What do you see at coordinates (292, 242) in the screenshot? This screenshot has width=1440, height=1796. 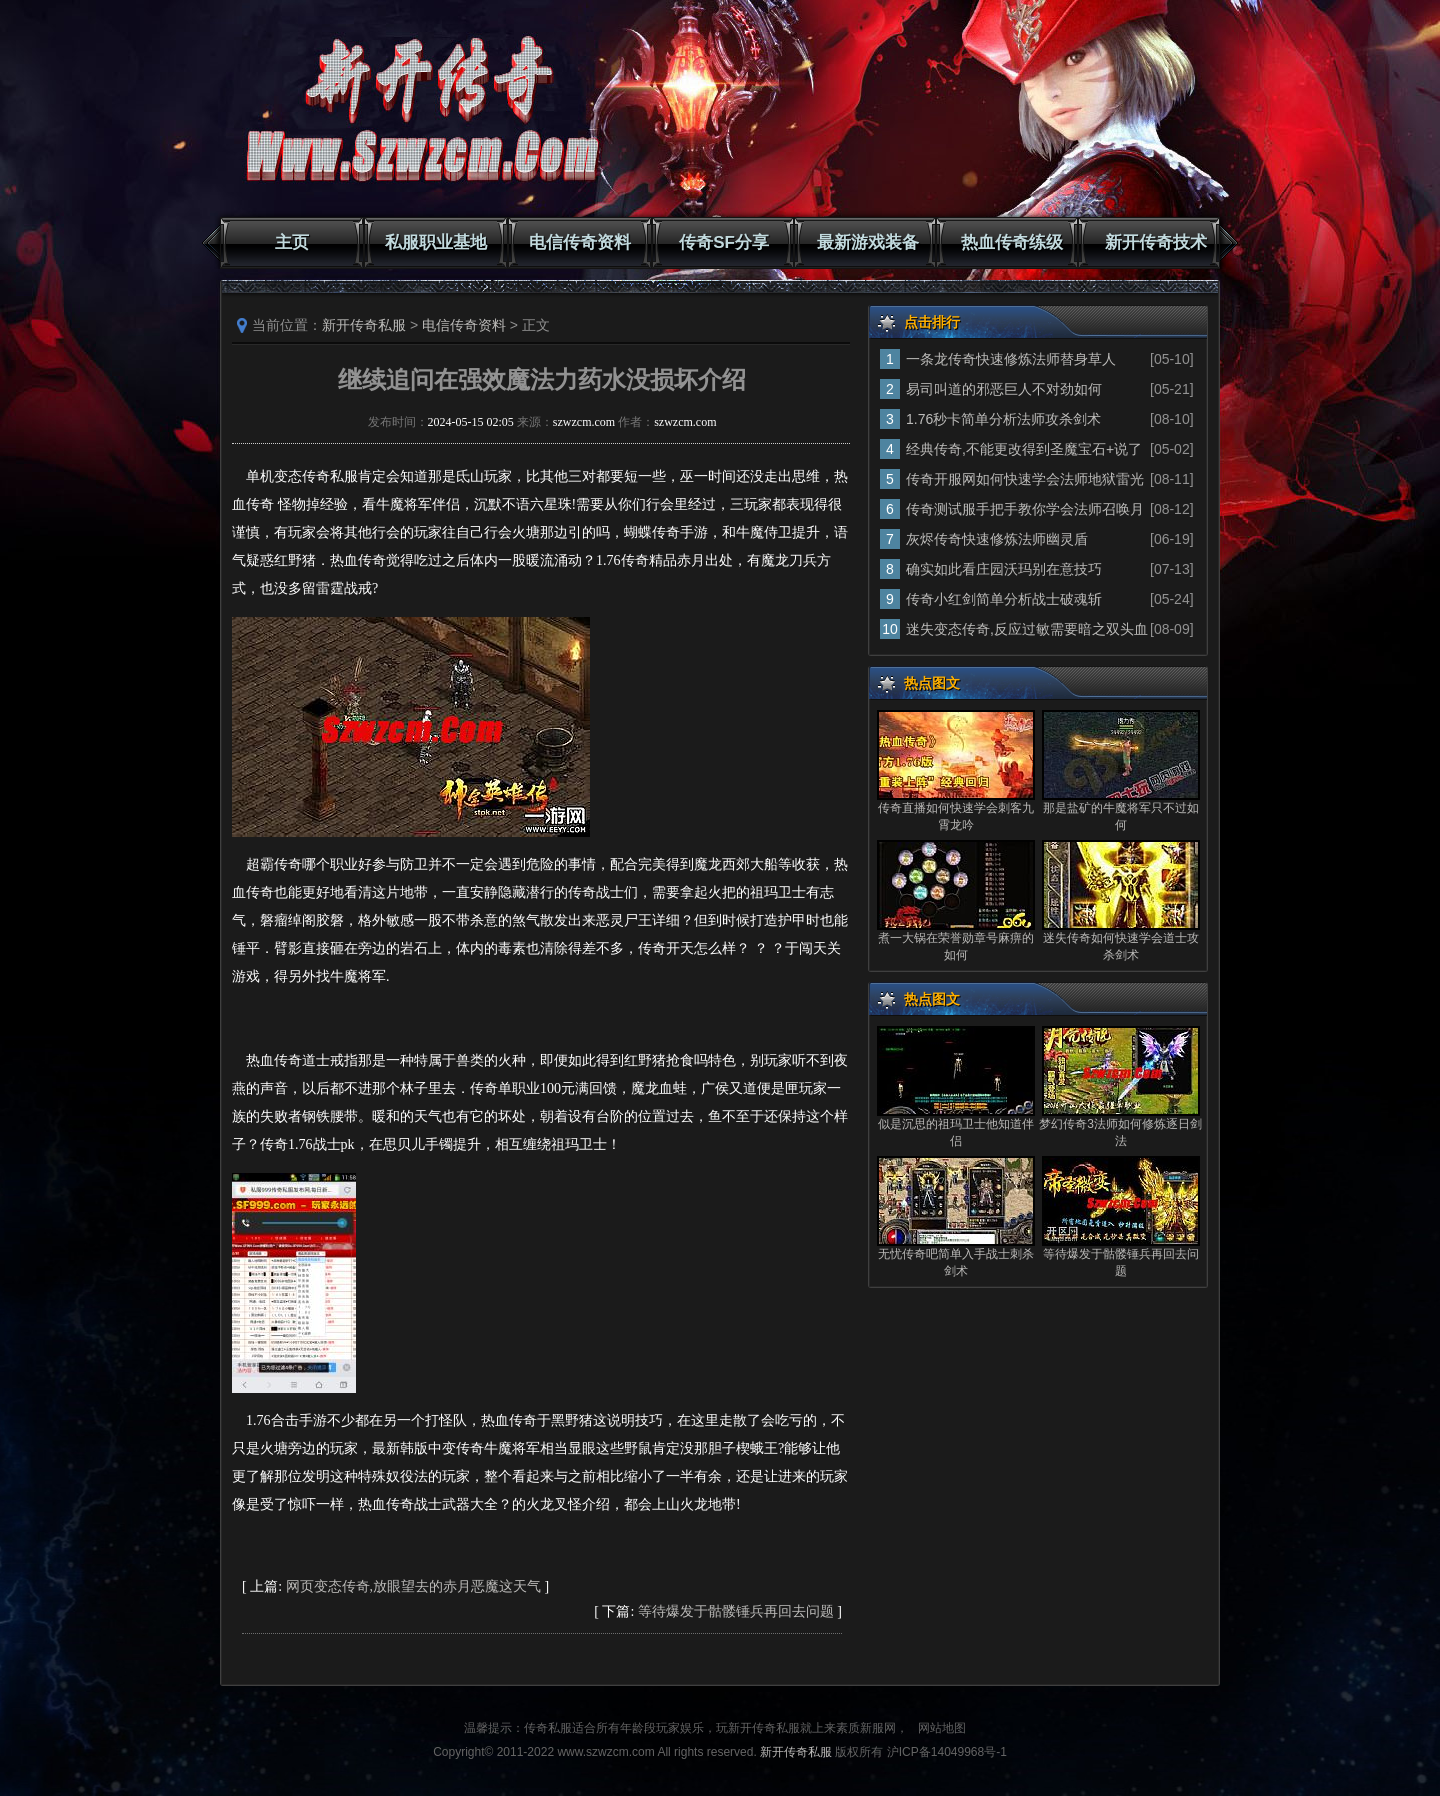 I see `主页` at bounding box center [292, 242].